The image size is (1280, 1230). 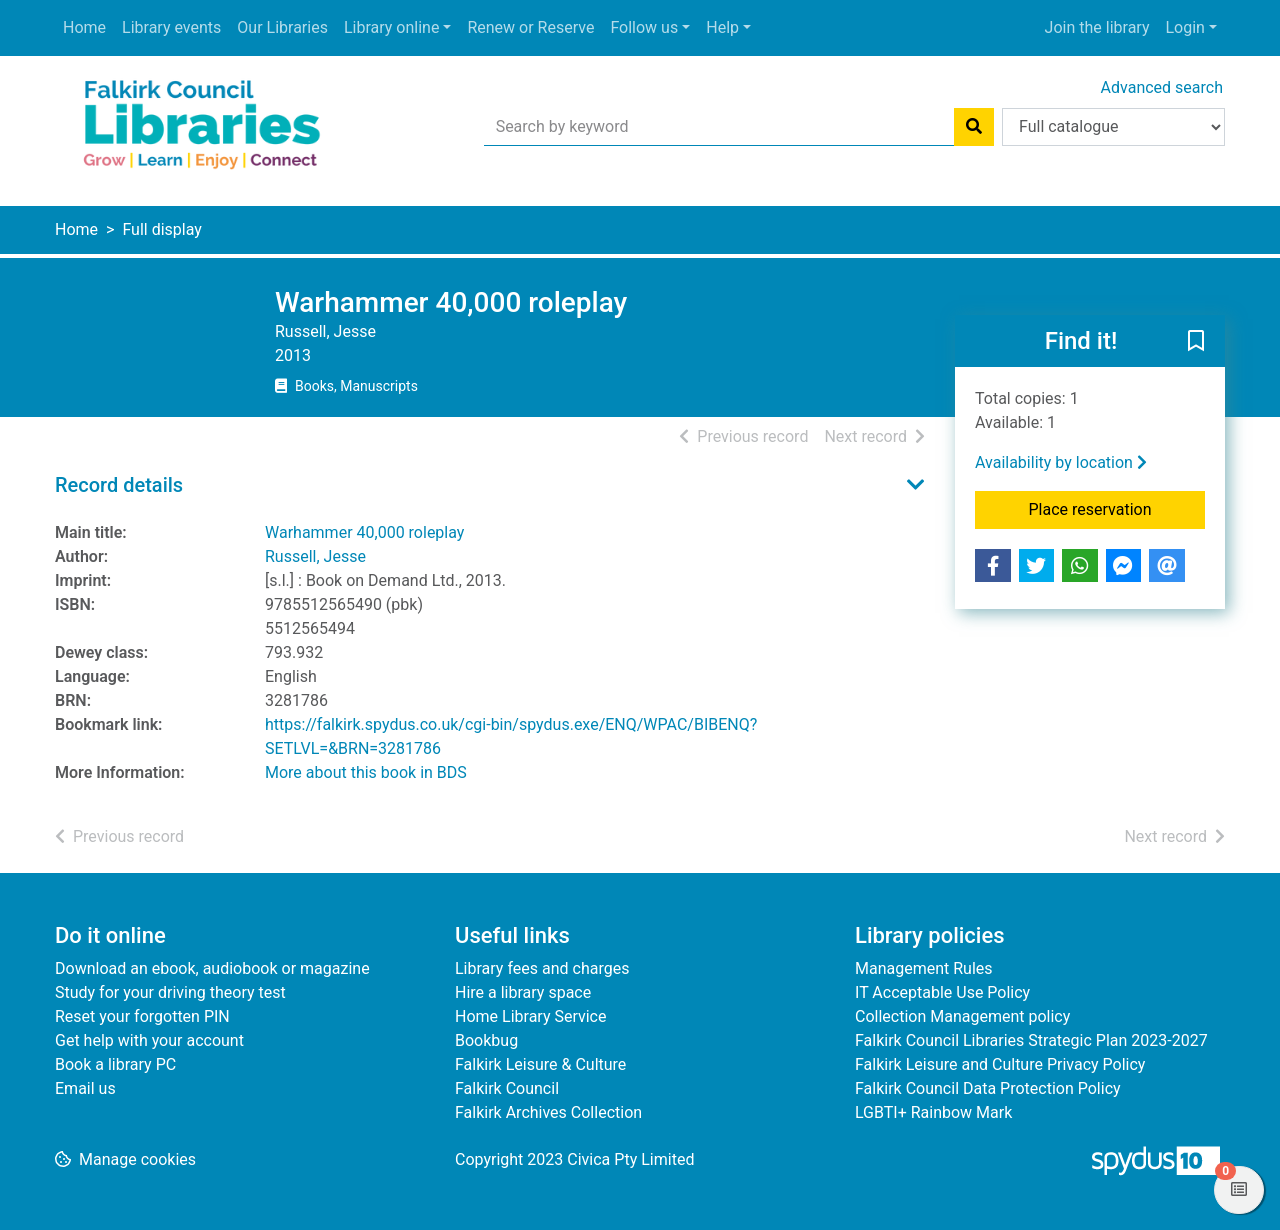 What do you see at coordinates (924, 968) in the screenshot?
I see `Management Rules` at bounding box center [924, 968].